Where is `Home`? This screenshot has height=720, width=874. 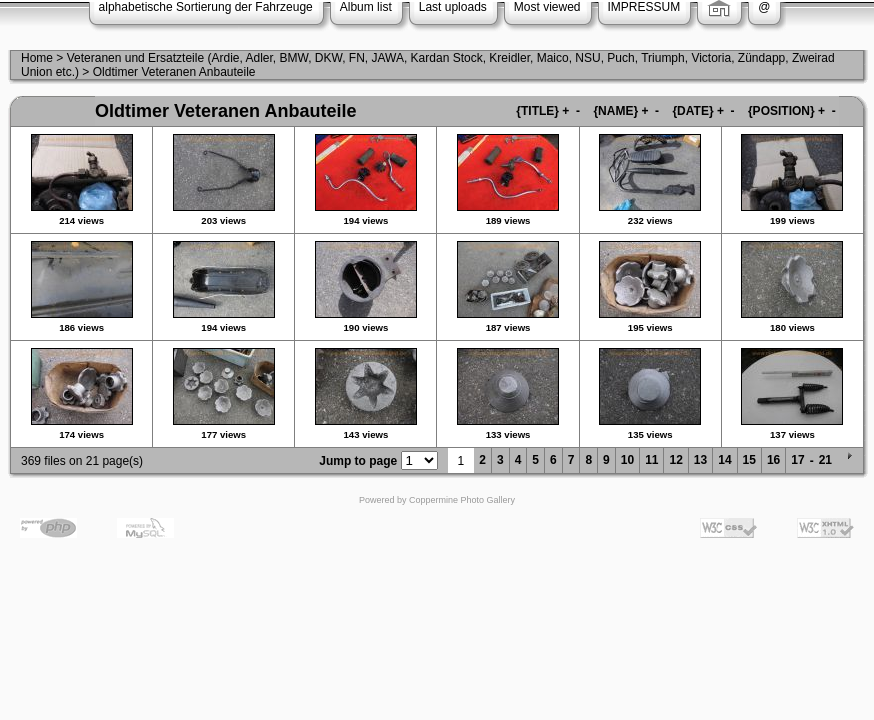 Home is located at coordinates (37, 58).